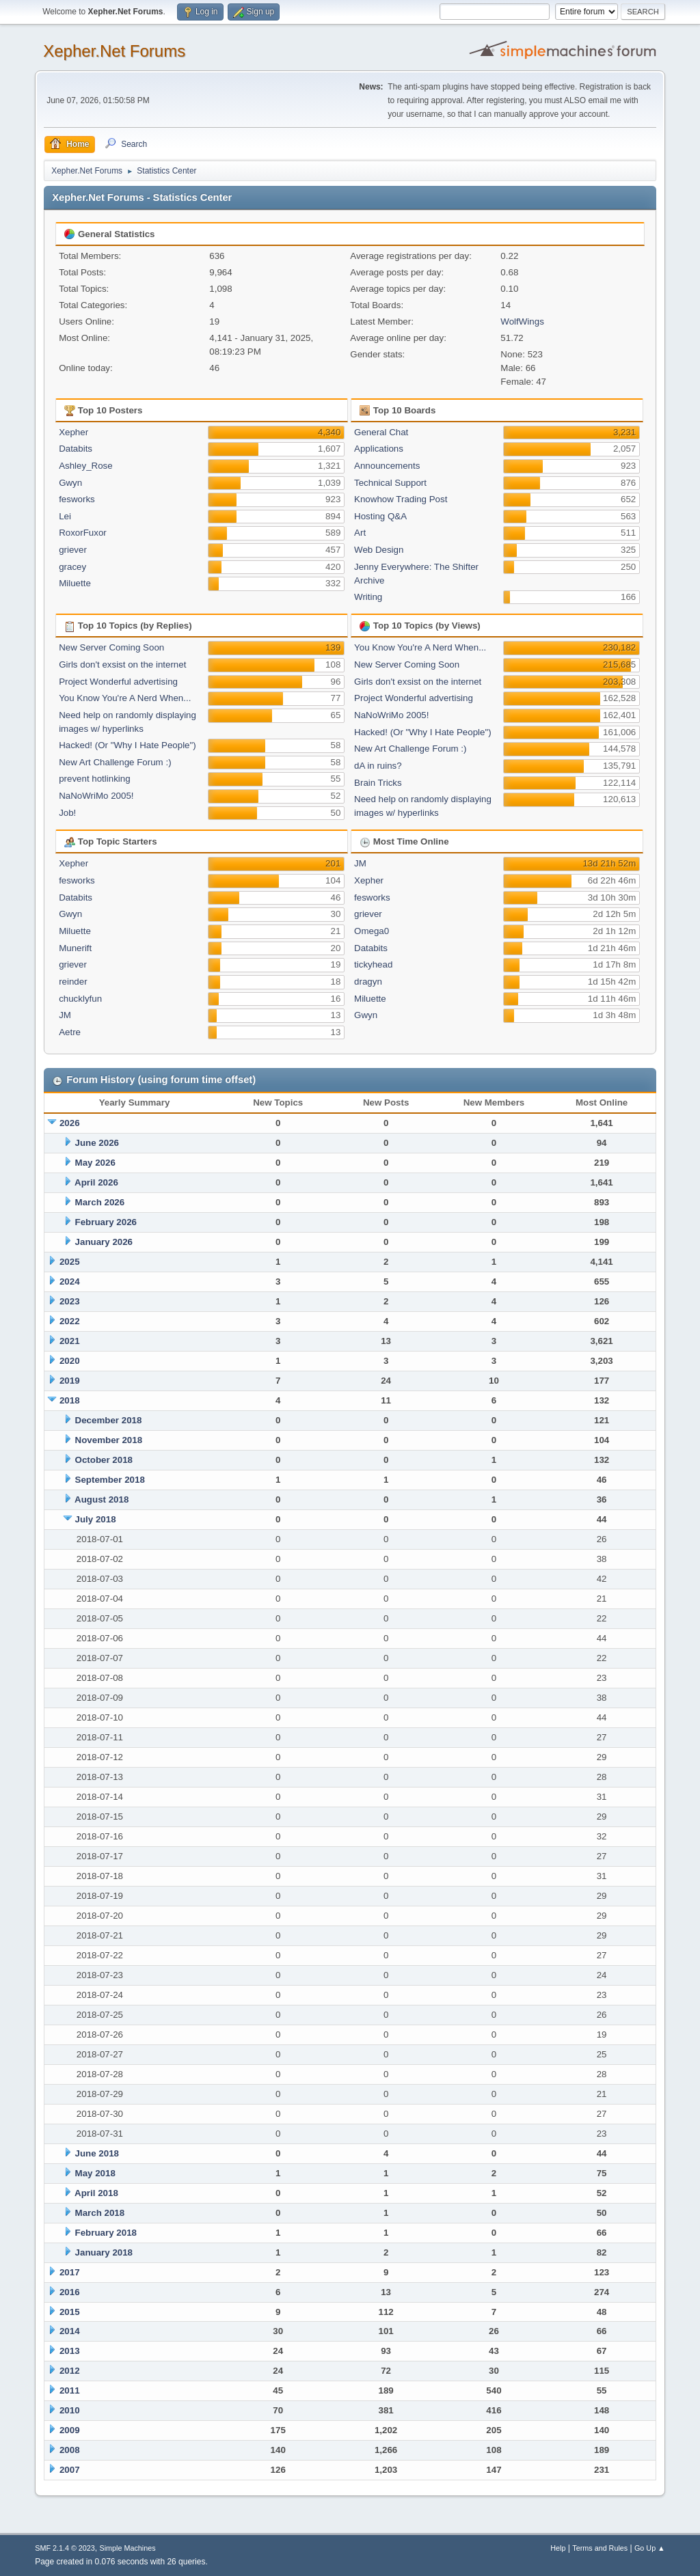 This screenshot has height=2576, width=700. Describe the element at coordinates (557, 2548) in the screenshot. I see `Help` at that location.